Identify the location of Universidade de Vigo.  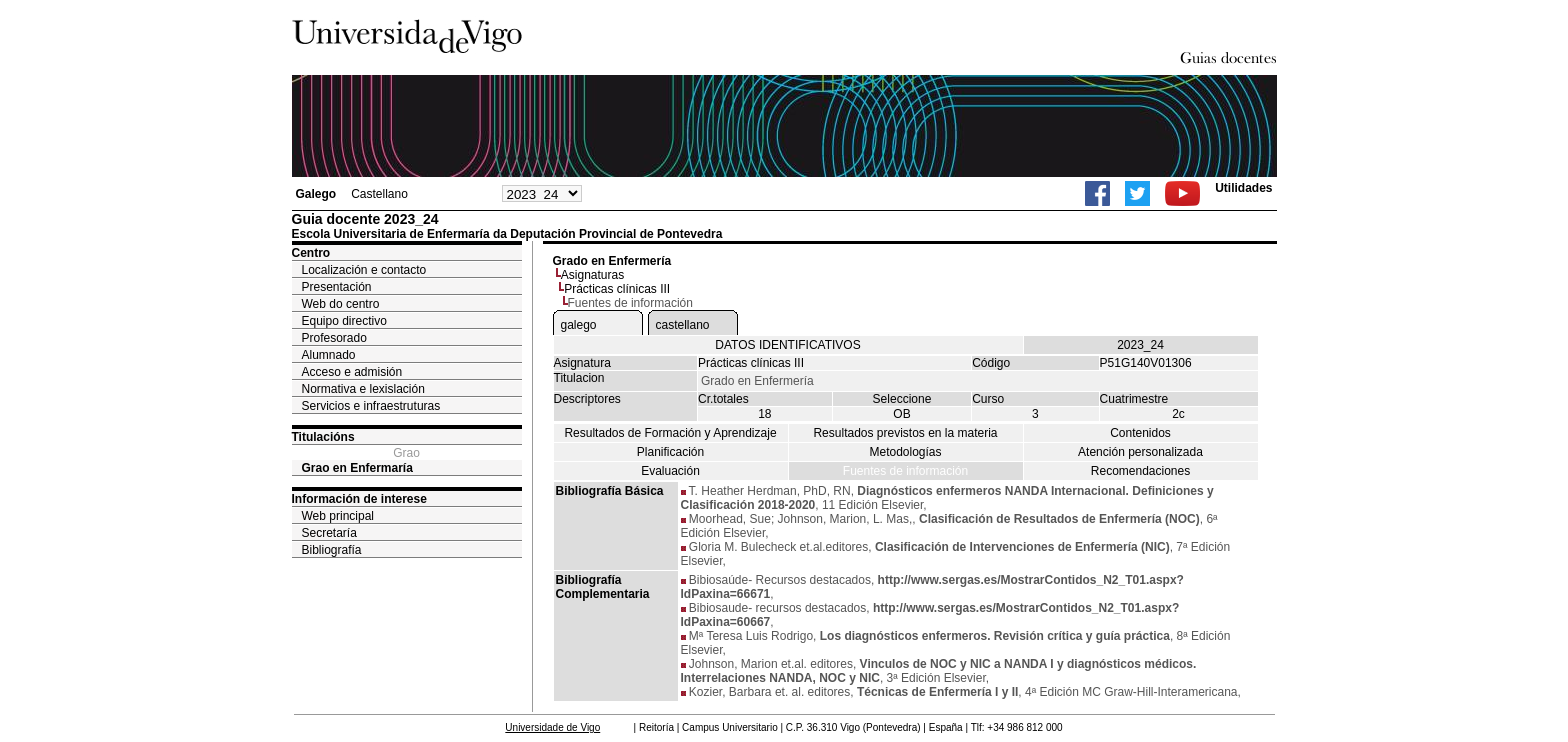
(552, 727).